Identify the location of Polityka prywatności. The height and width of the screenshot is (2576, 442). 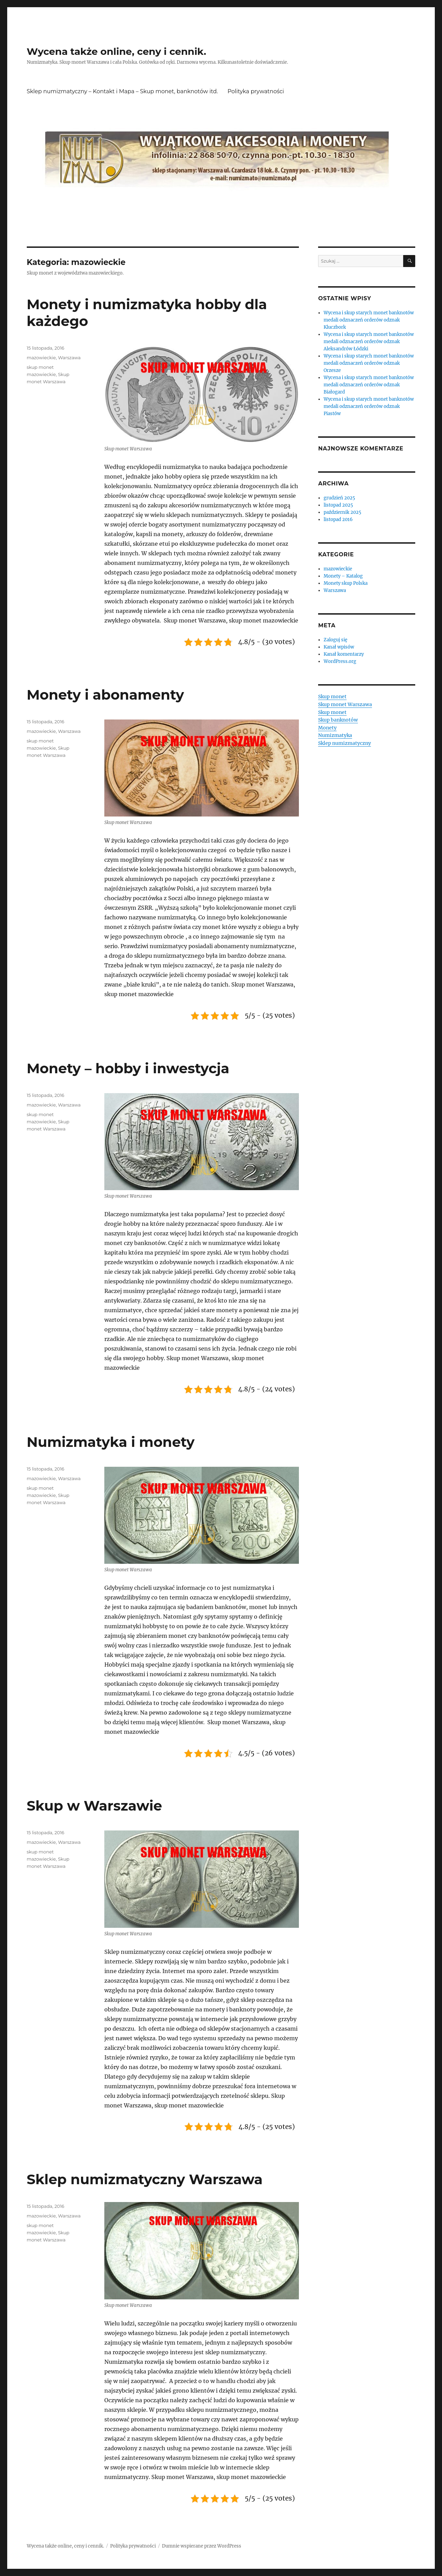
(256, 91).